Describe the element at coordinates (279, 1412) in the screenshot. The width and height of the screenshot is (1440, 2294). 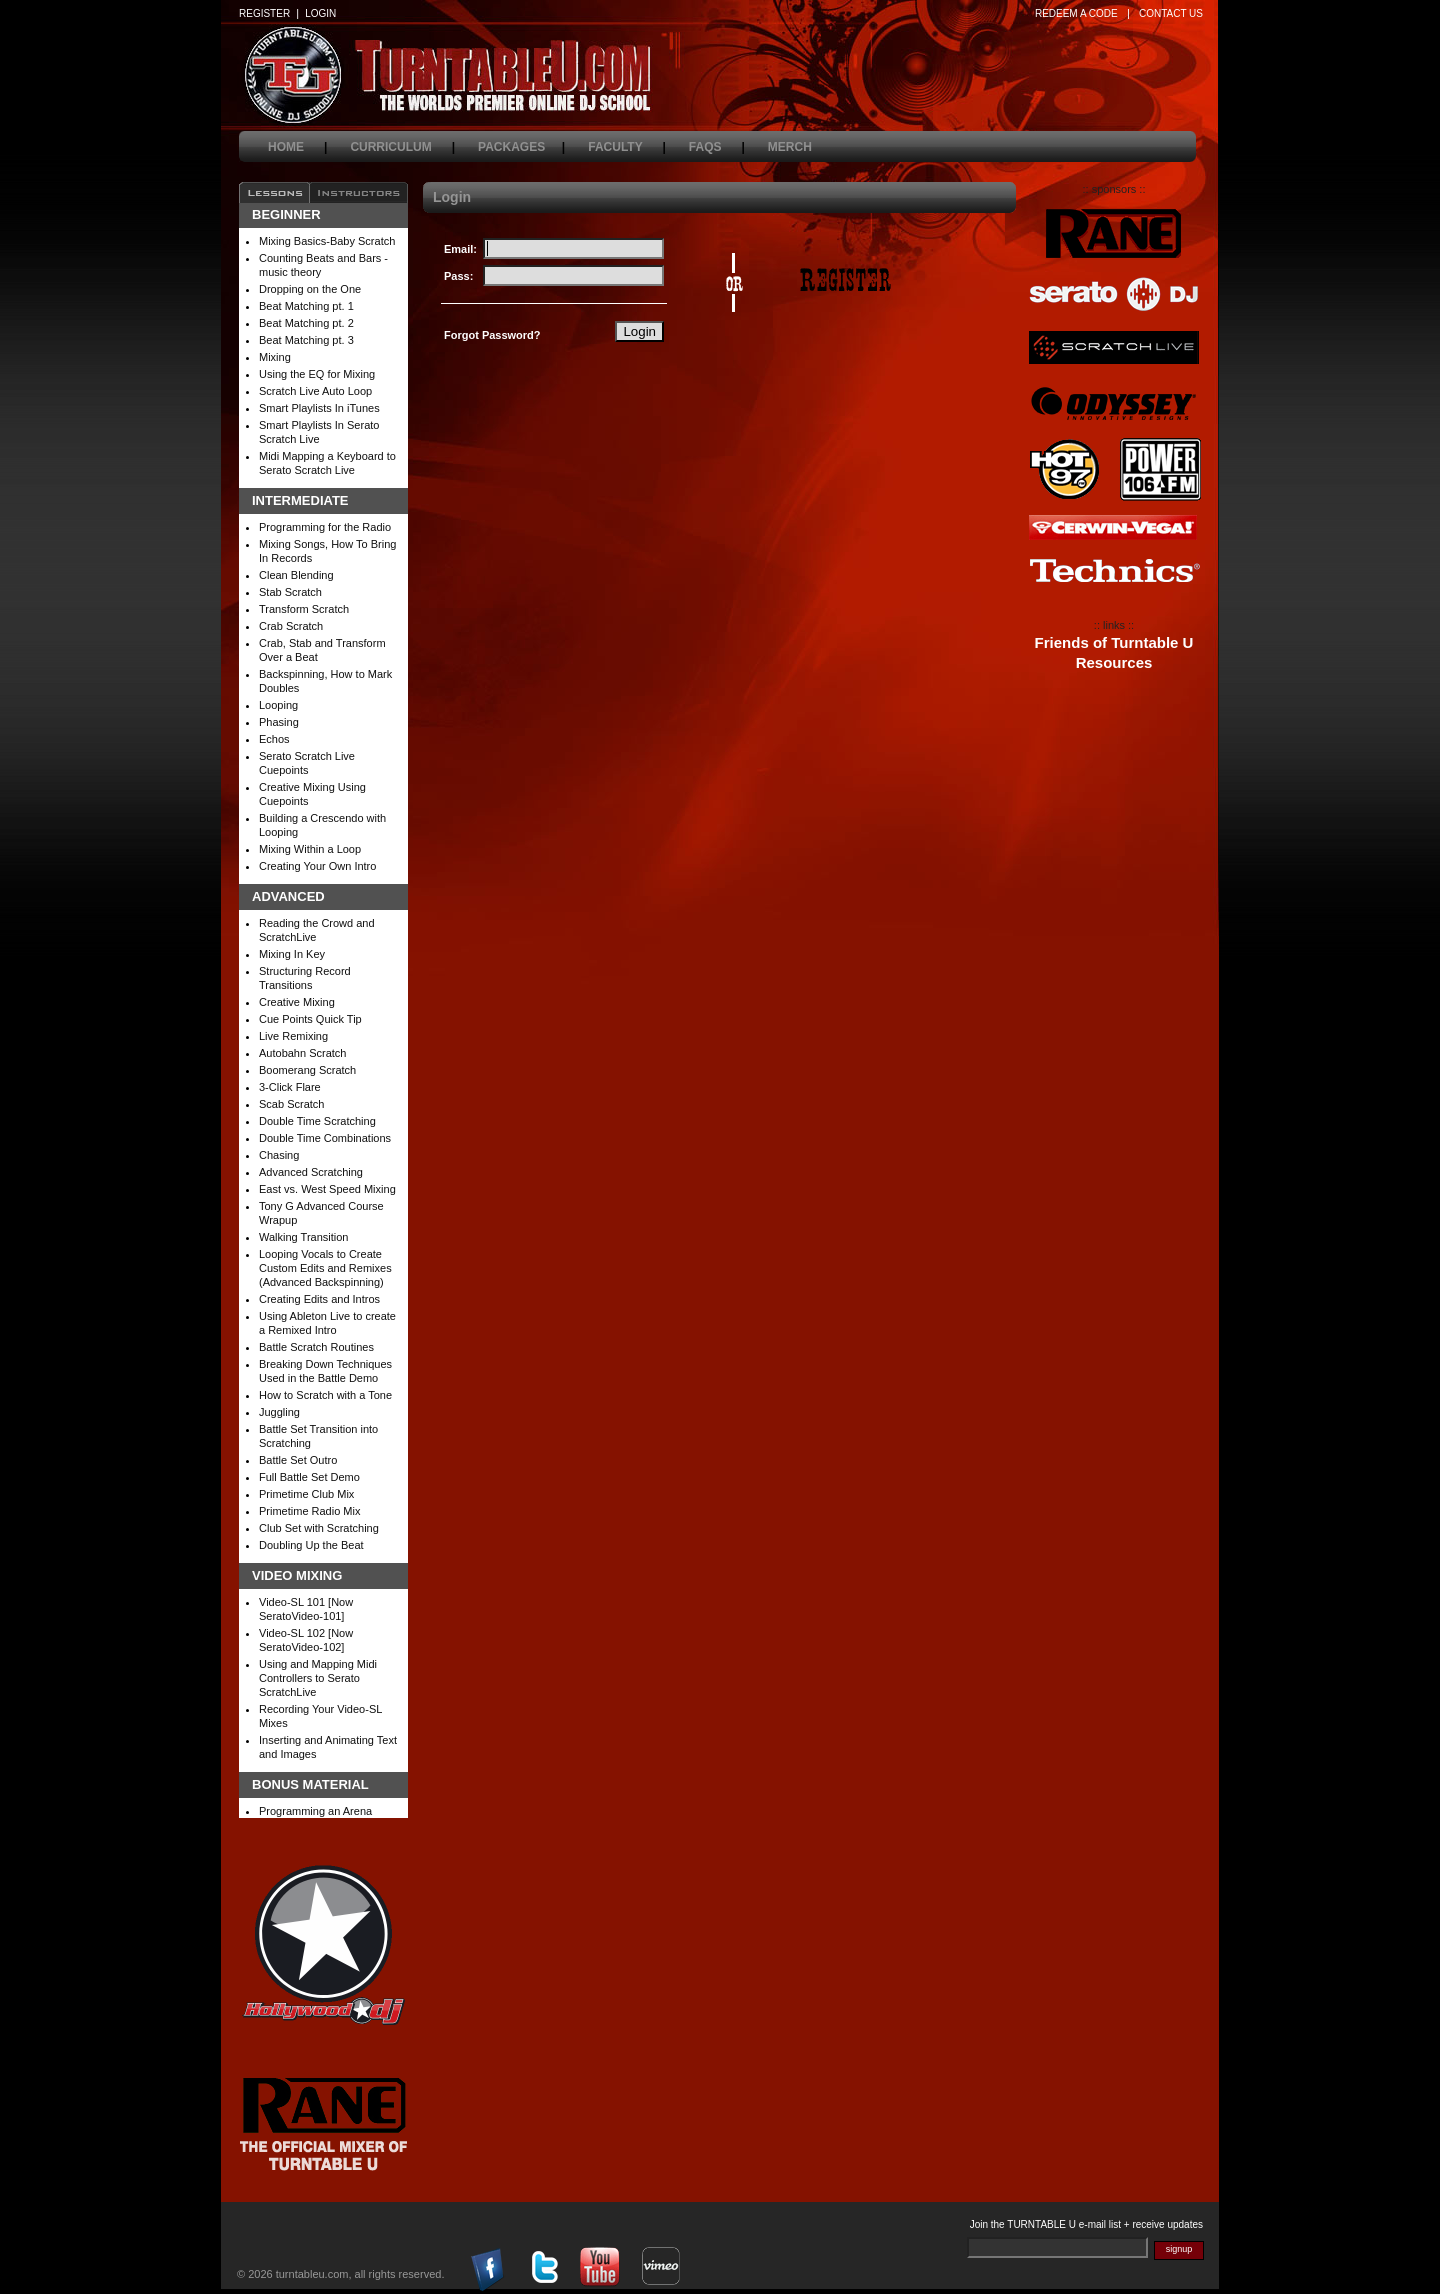
I see `Juggling` at that location.